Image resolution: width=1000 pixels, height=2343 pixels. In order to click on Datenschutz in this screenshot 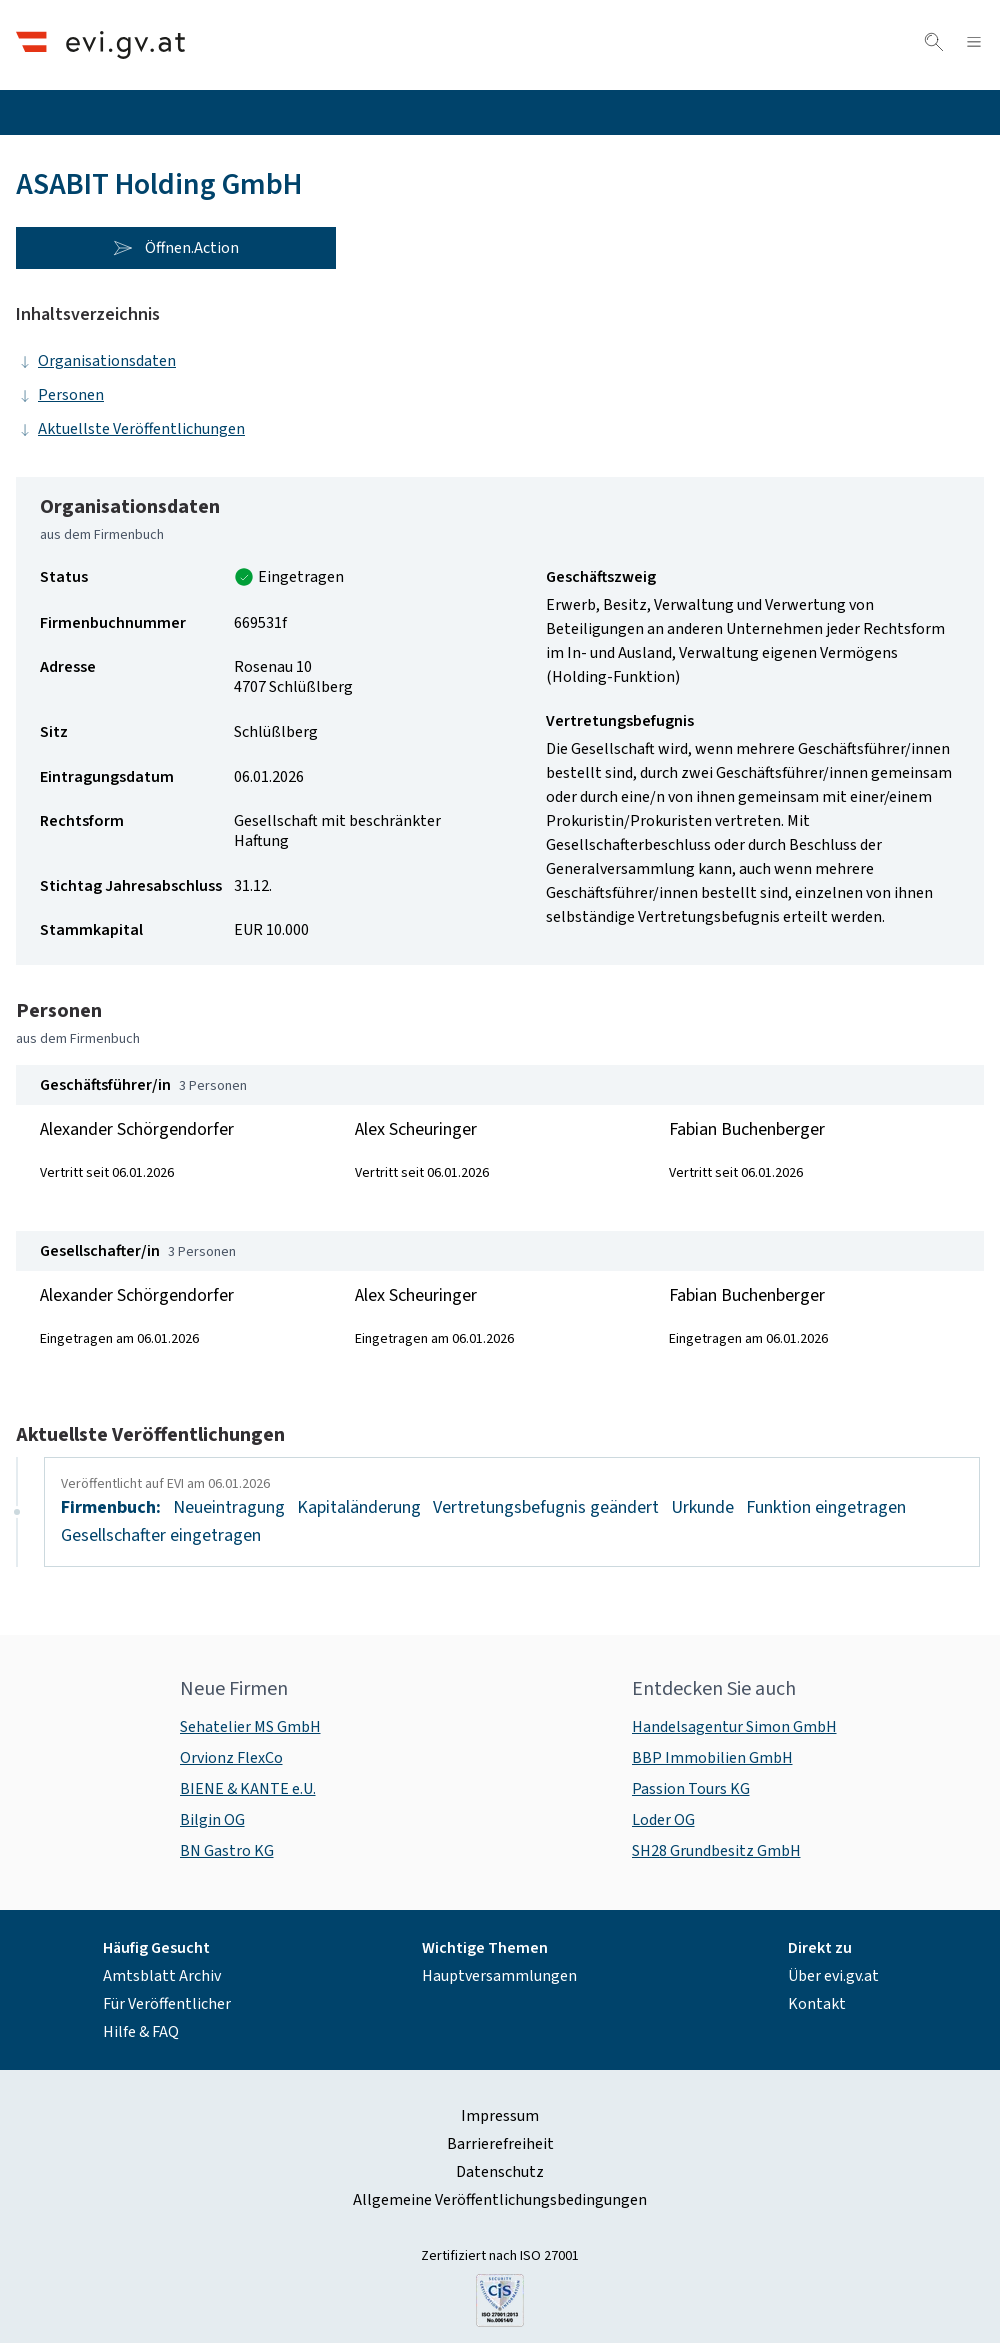, I will do `click(500, 2172)`.